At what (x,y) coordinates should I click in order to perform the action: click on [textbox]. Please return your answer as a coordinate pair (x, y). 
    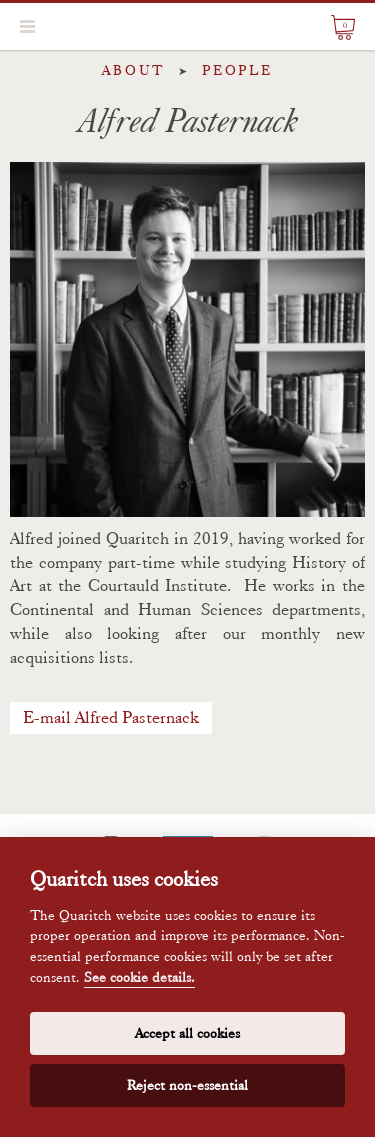
    Looking at the image, I should click on (187, 682).